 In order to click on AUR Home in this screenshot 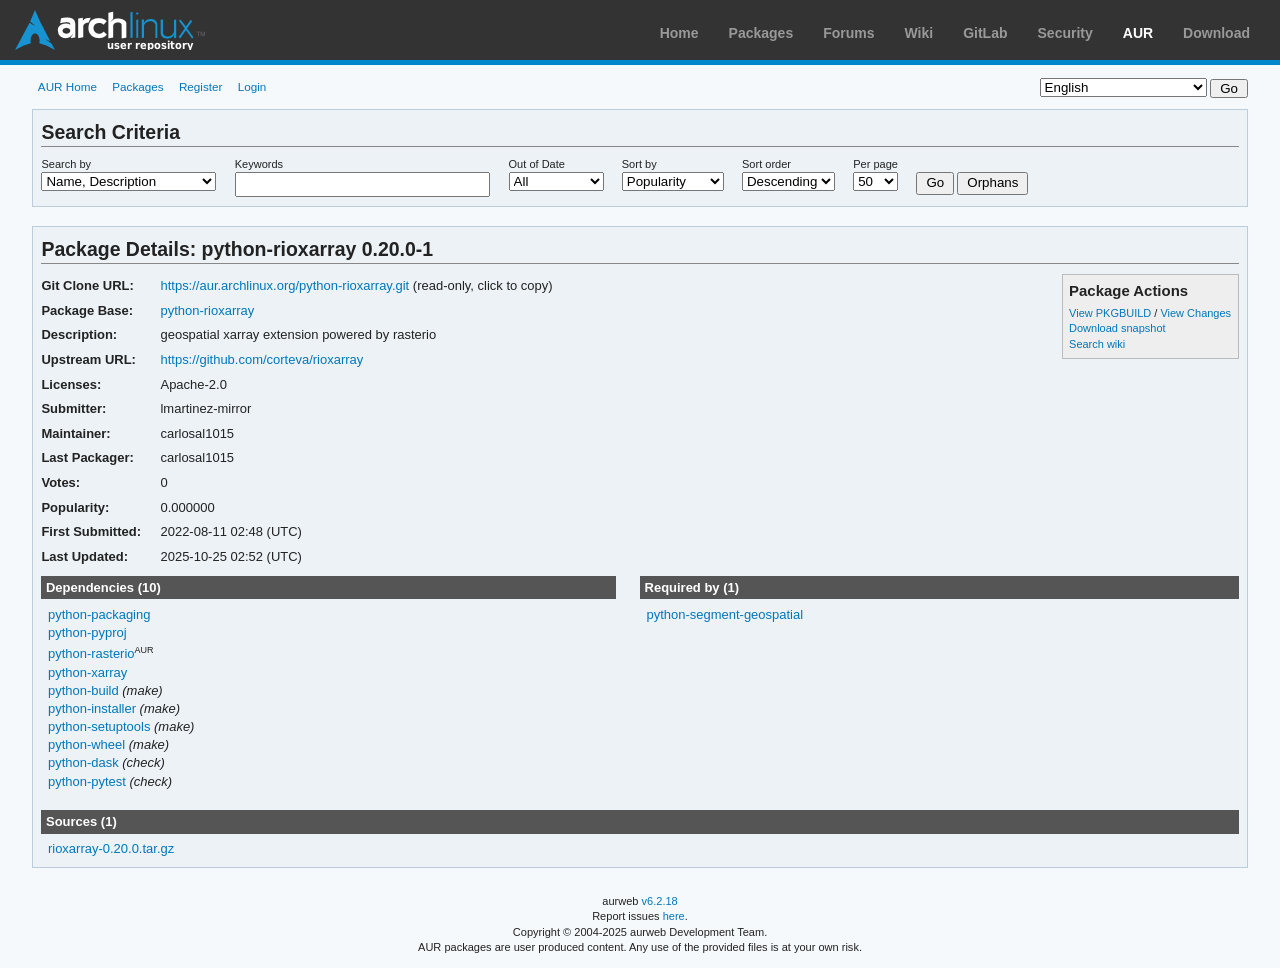, I will do `click(67, 86)`.